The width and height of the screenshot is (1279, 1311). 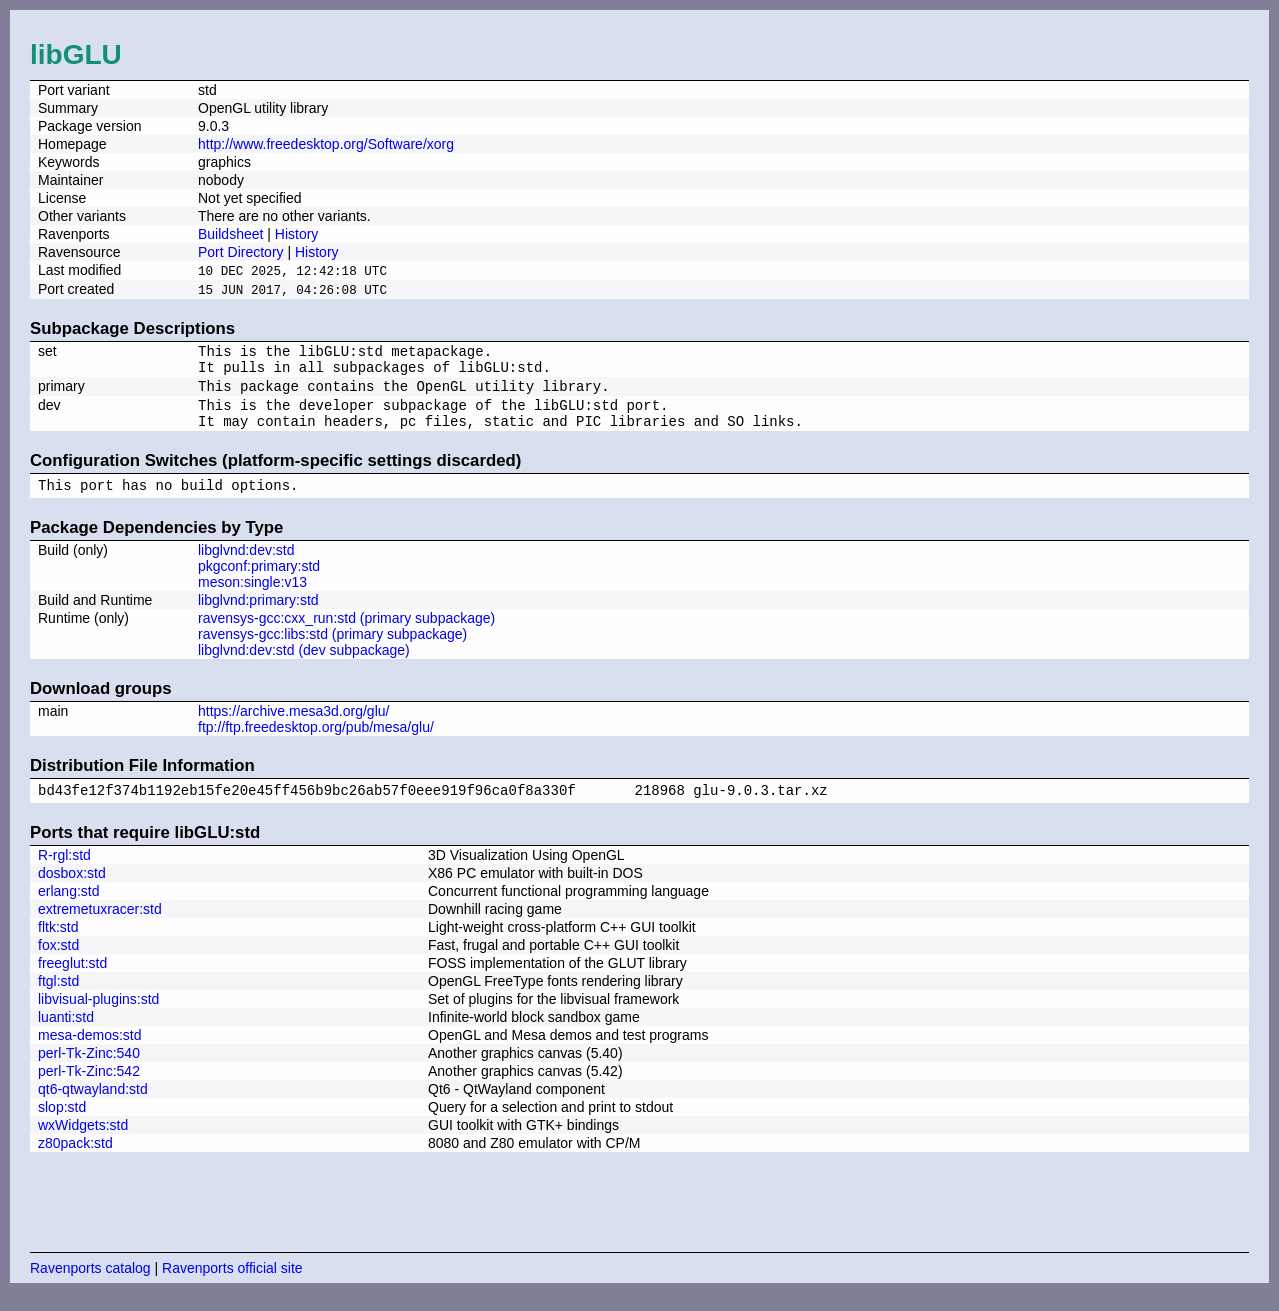 What do you see at coordinates (346, 633) in the screenshot?
I see `ravensys-gcc:cxx_run:std (primary subpackage)` at bounding box center [346, 633].